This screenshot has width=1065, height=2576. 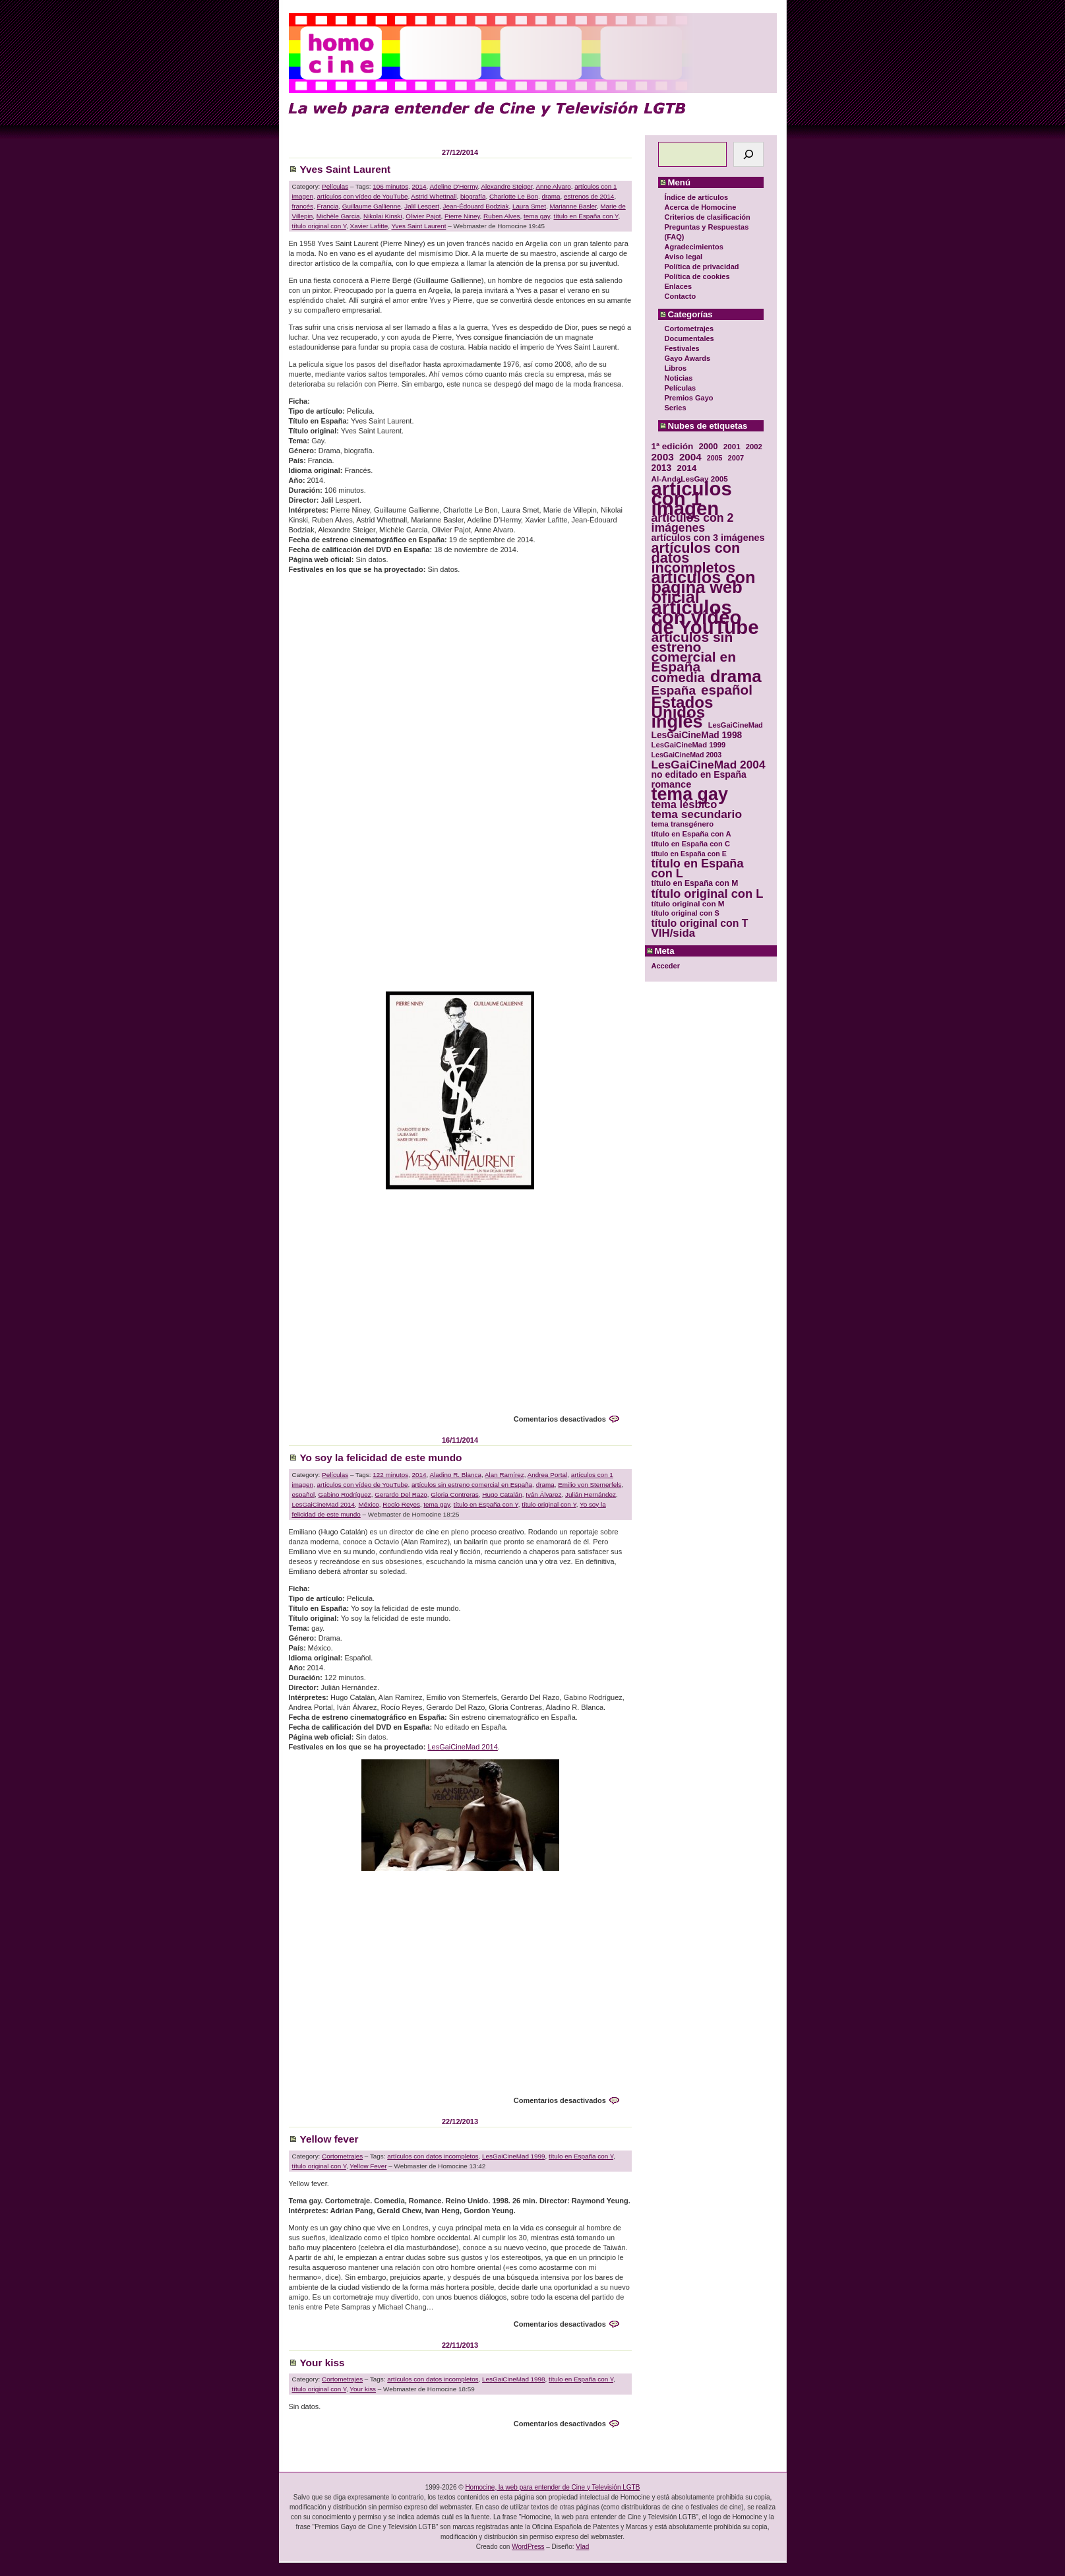 I want to click on título original con S [título original con S (29 elementos)], so click(x=685, y=913).